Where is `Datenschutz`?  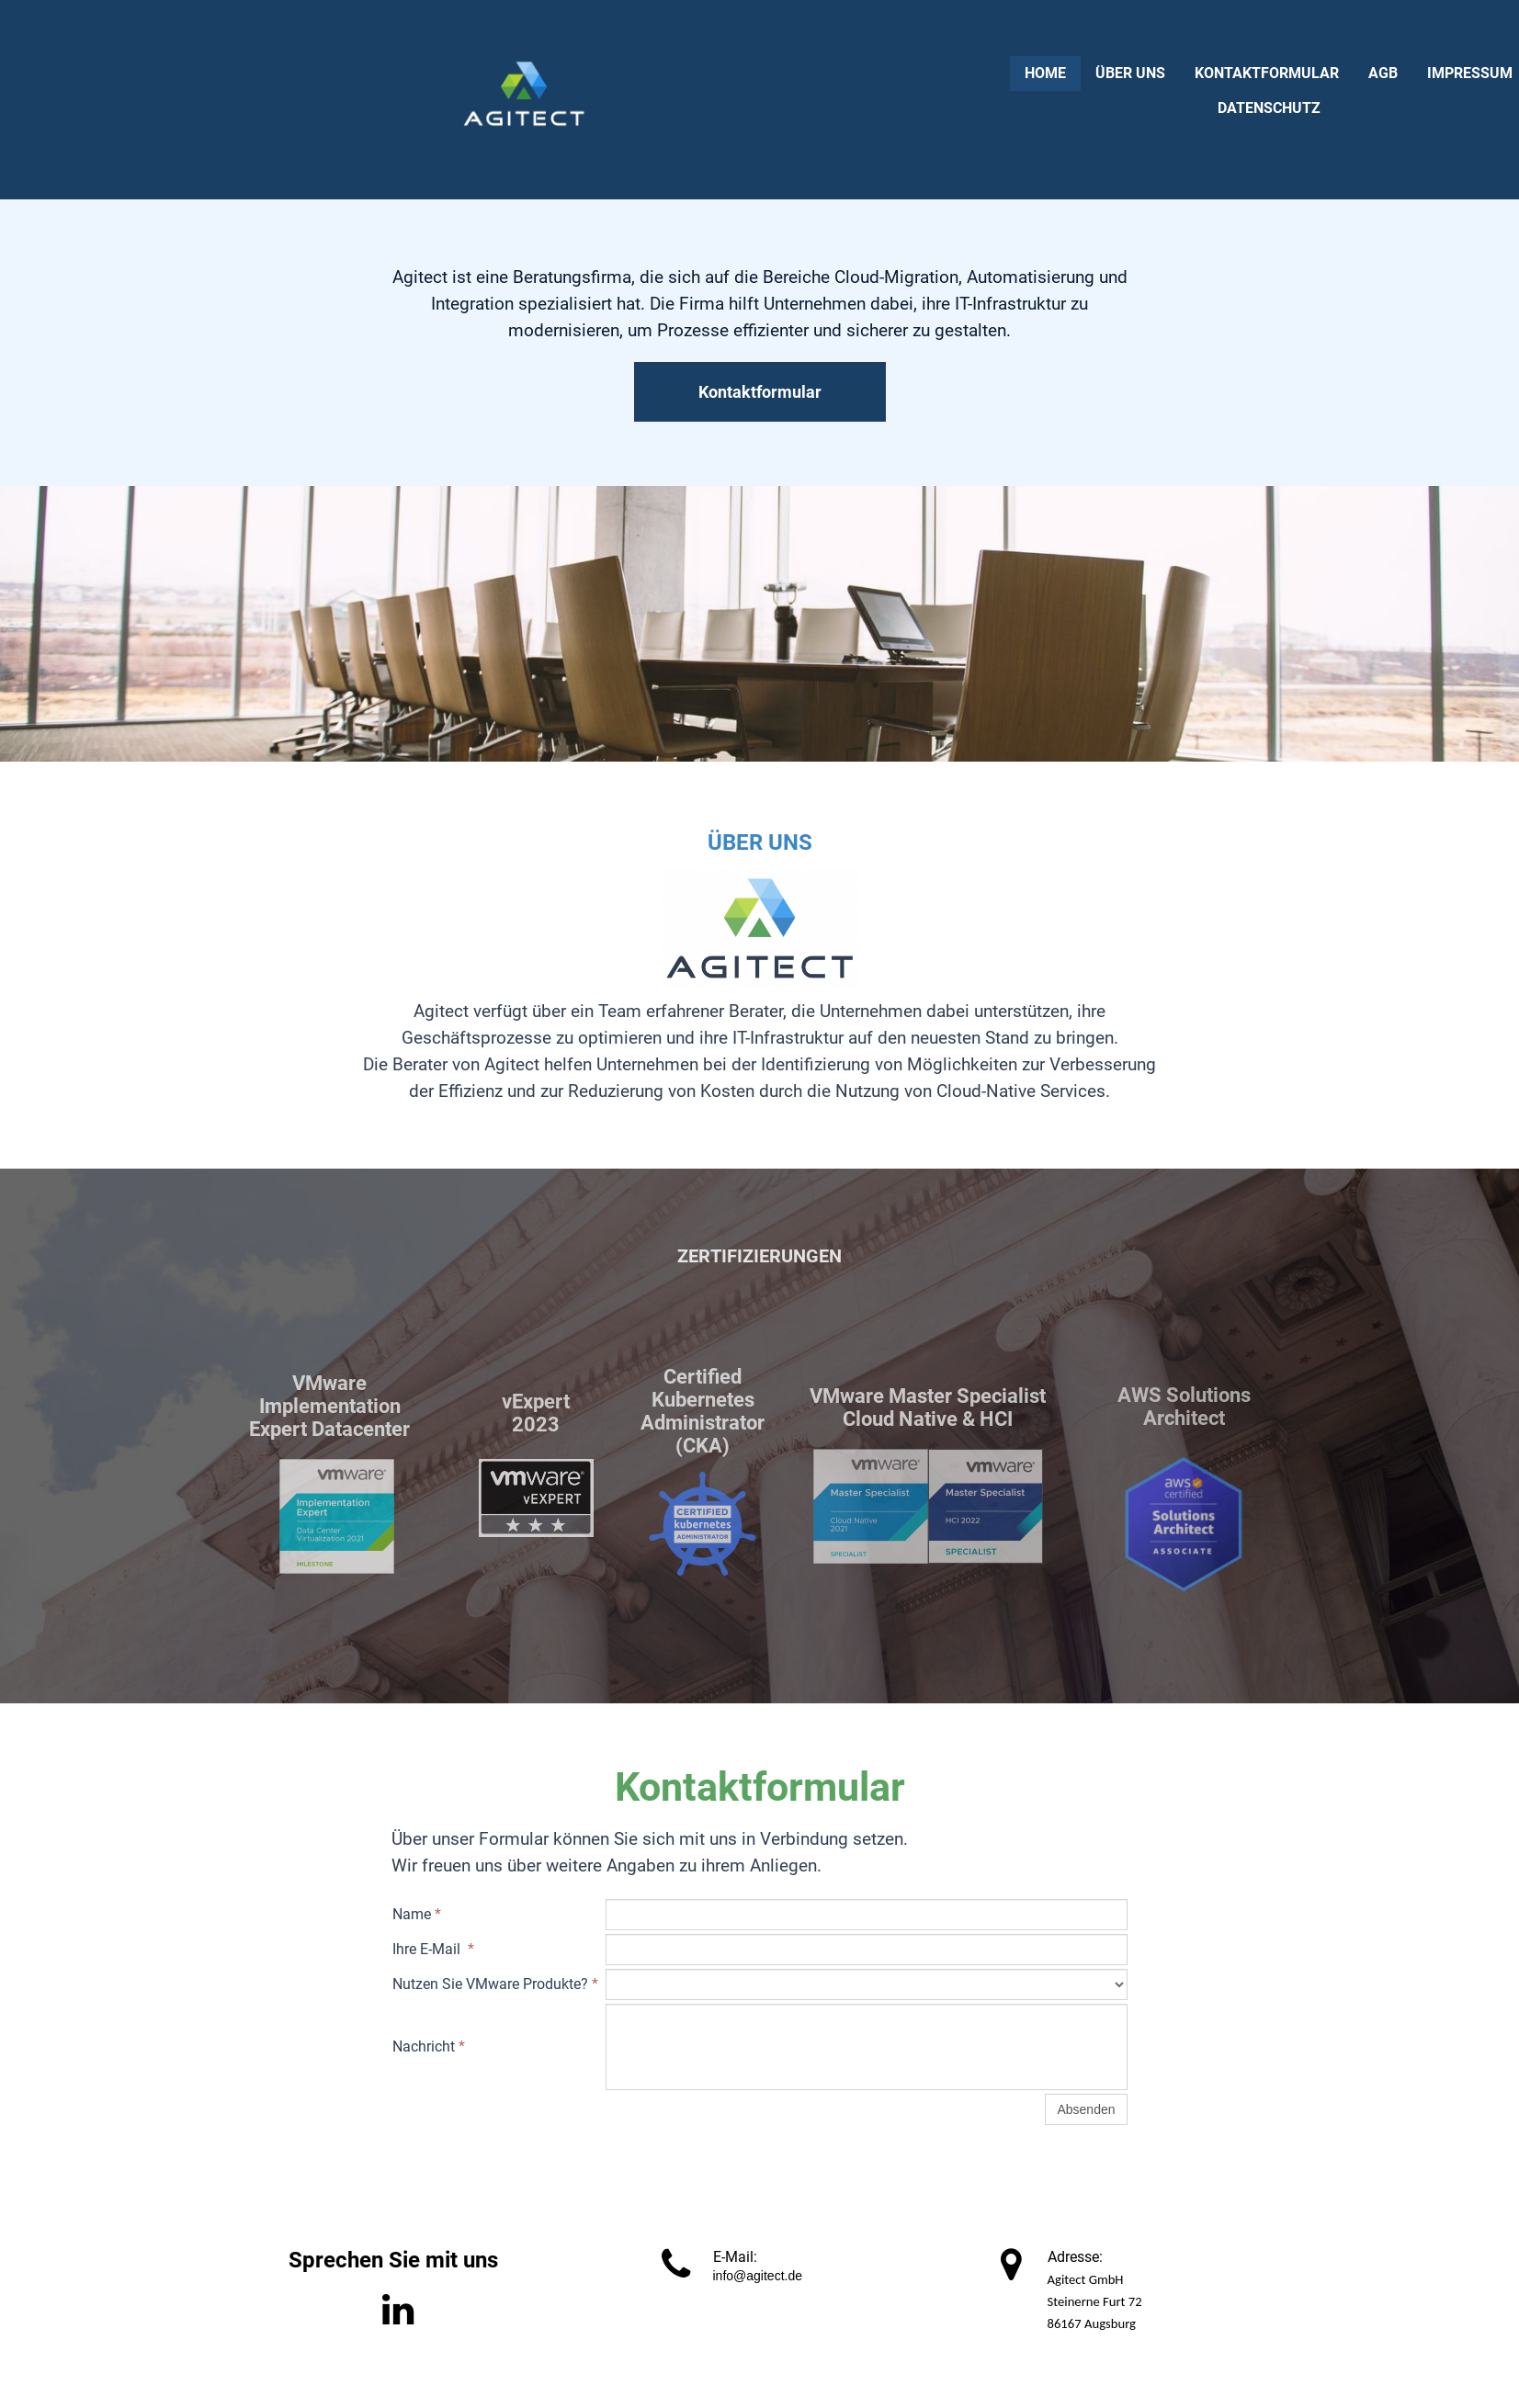
Datenschutz is located at coordinates (1269, 108).